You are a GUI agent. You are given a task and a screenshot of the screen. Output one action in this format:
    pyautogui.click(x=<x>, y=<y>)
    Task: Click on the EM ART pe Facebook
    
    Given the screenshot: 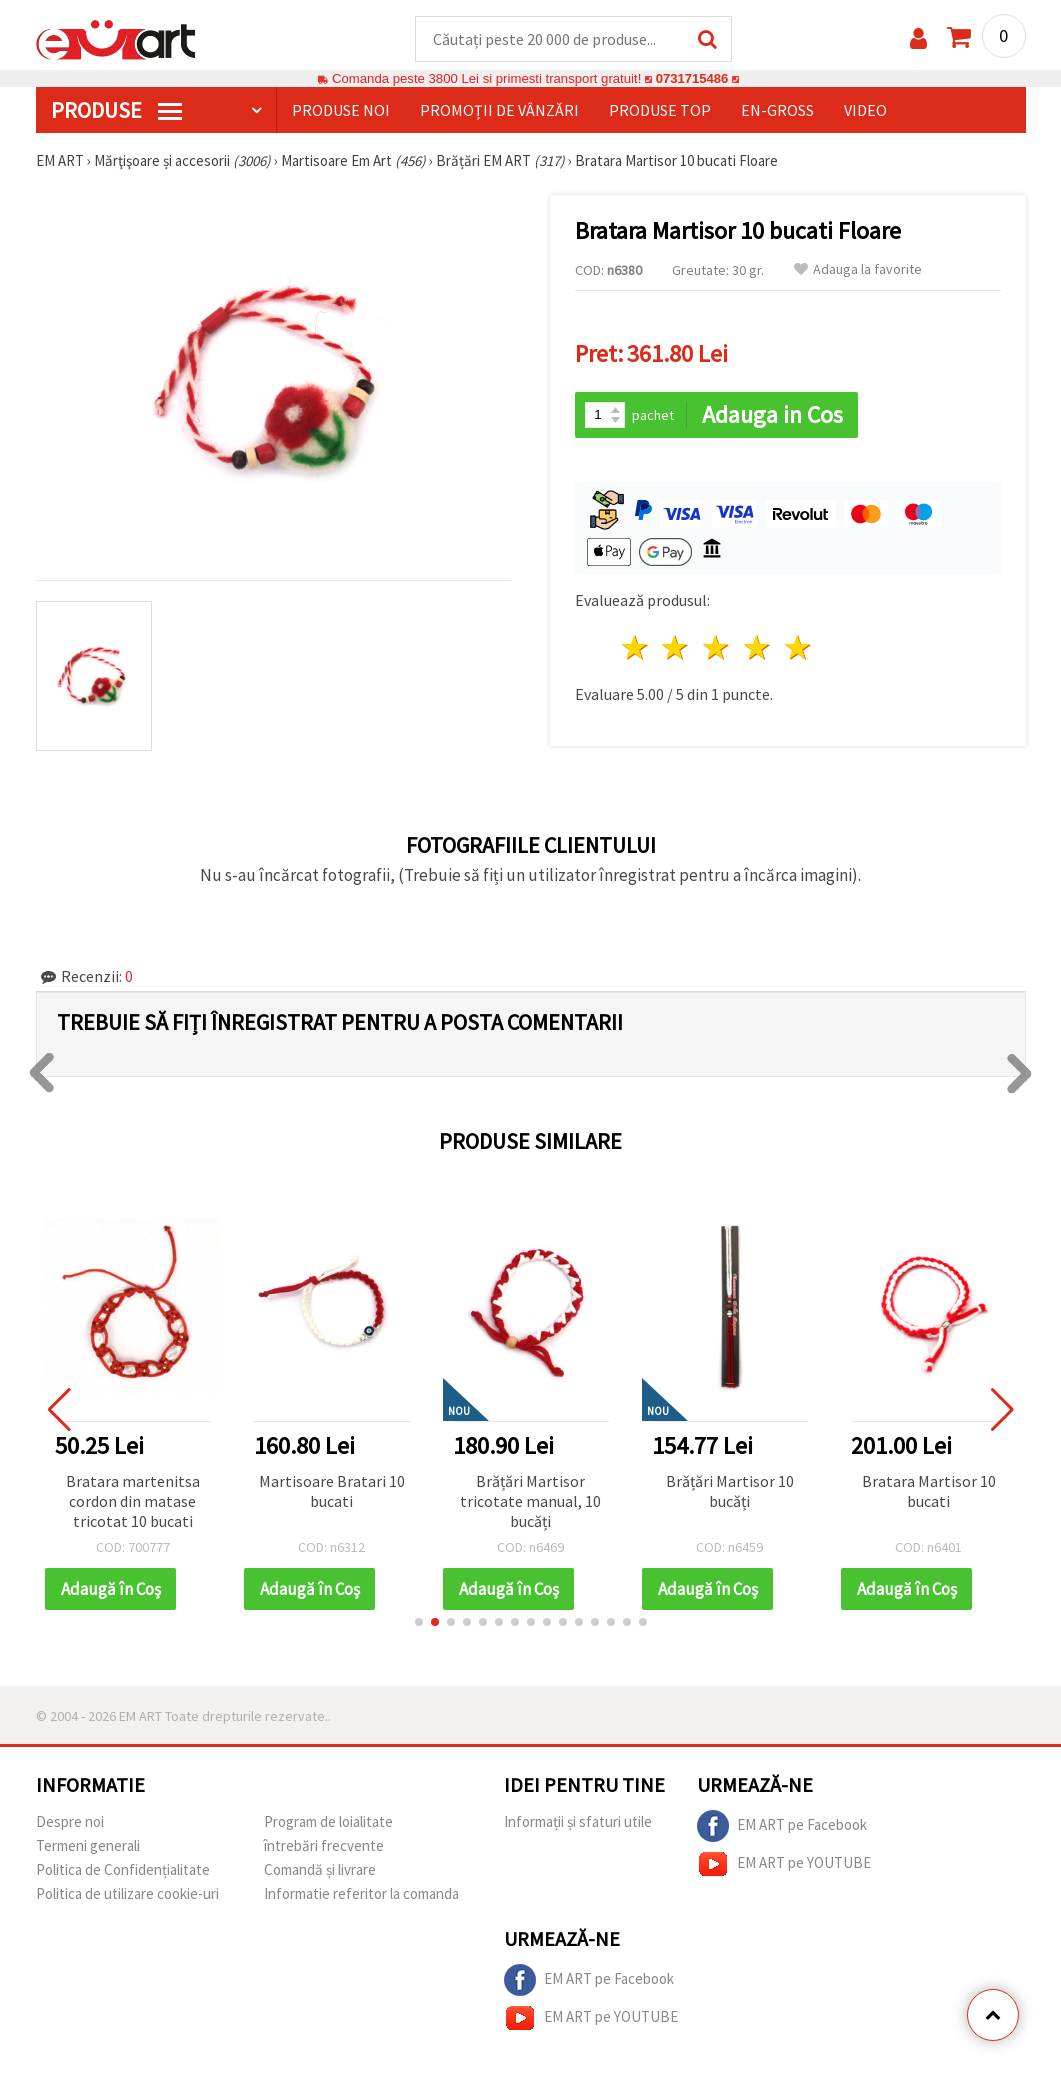 What is the action you would take?
    pyautogui.click(x=782, y=1827)
    